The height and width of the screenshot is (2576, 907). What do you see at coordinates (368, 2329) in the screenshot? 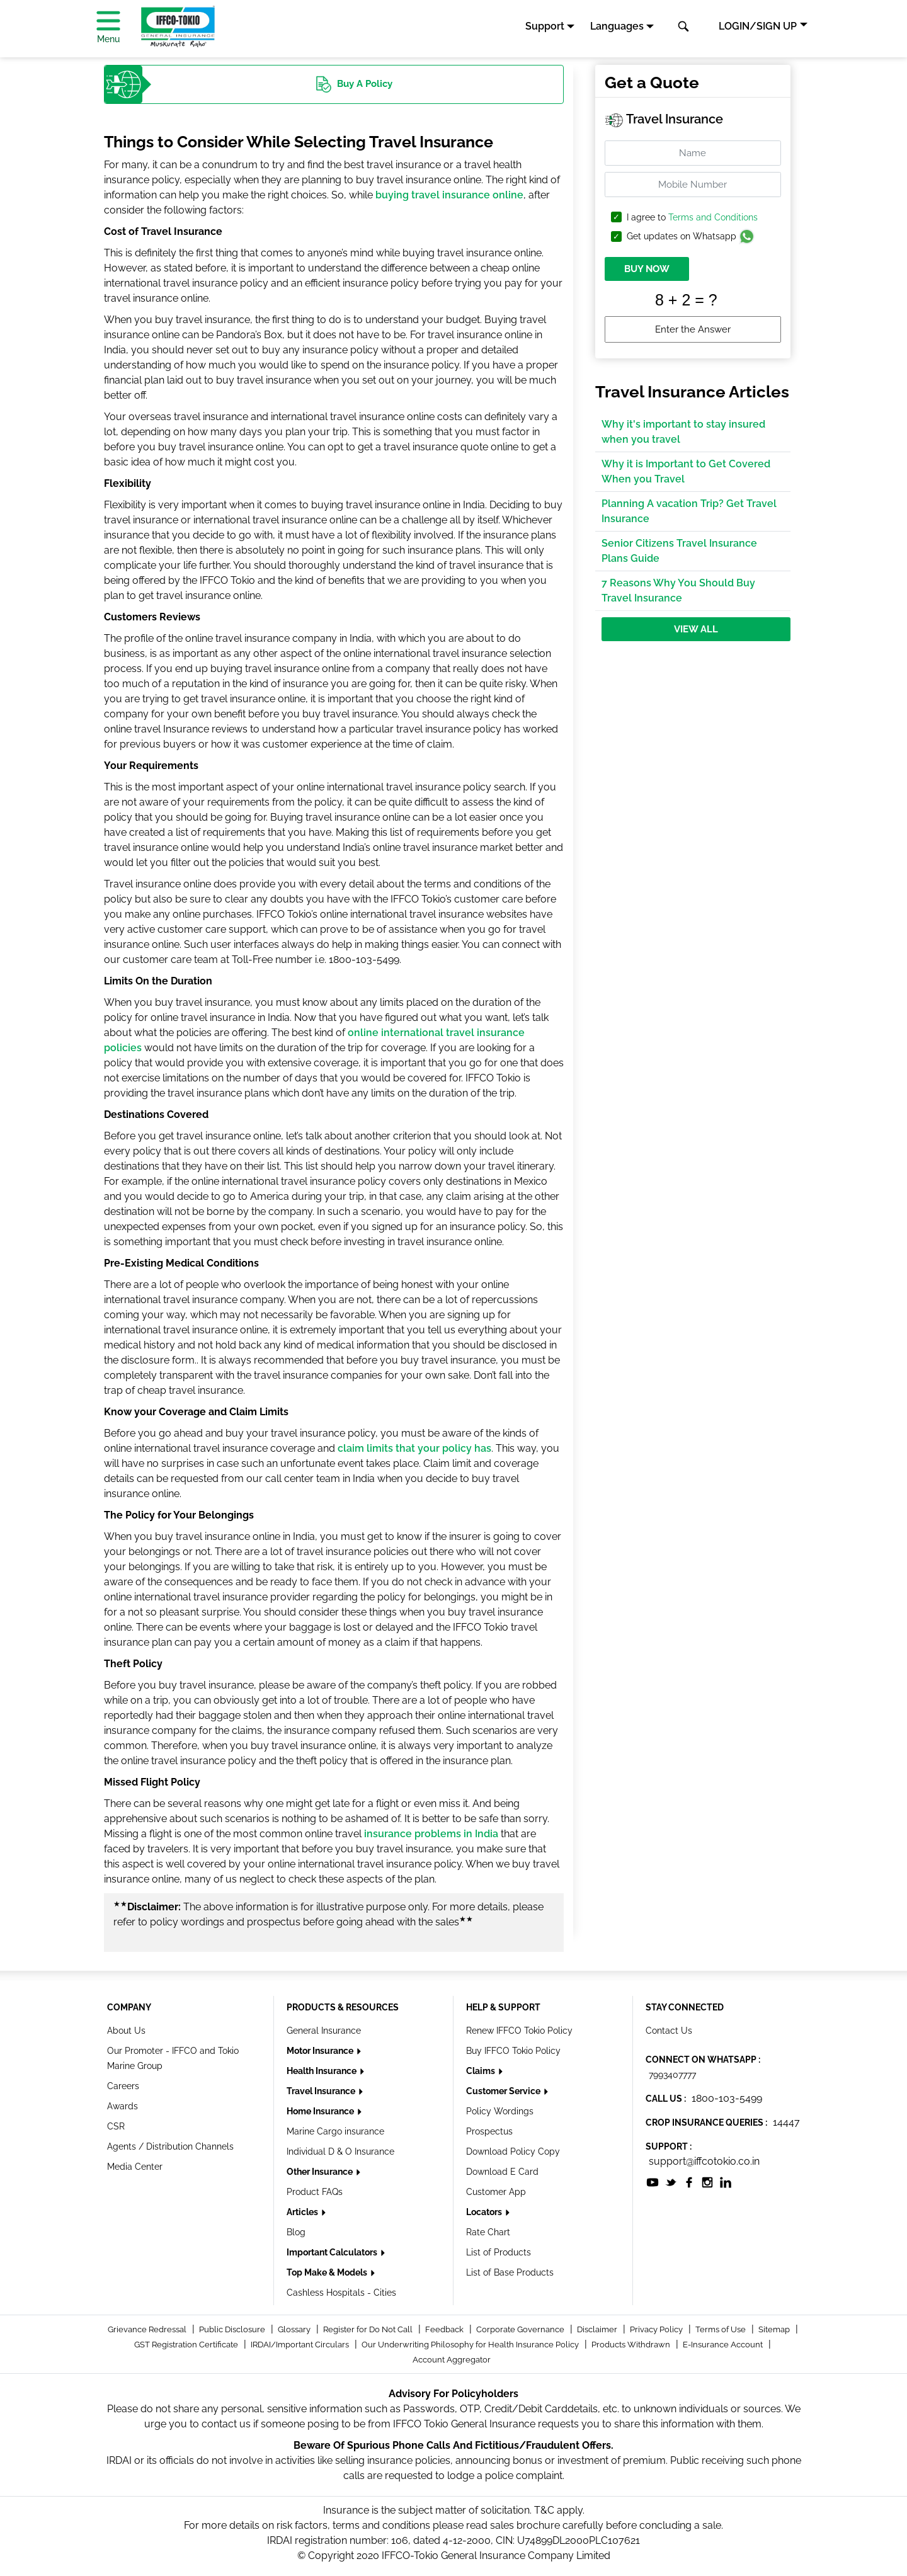
I see `Register for Do Not Call` at bounding box center [368, 2329].